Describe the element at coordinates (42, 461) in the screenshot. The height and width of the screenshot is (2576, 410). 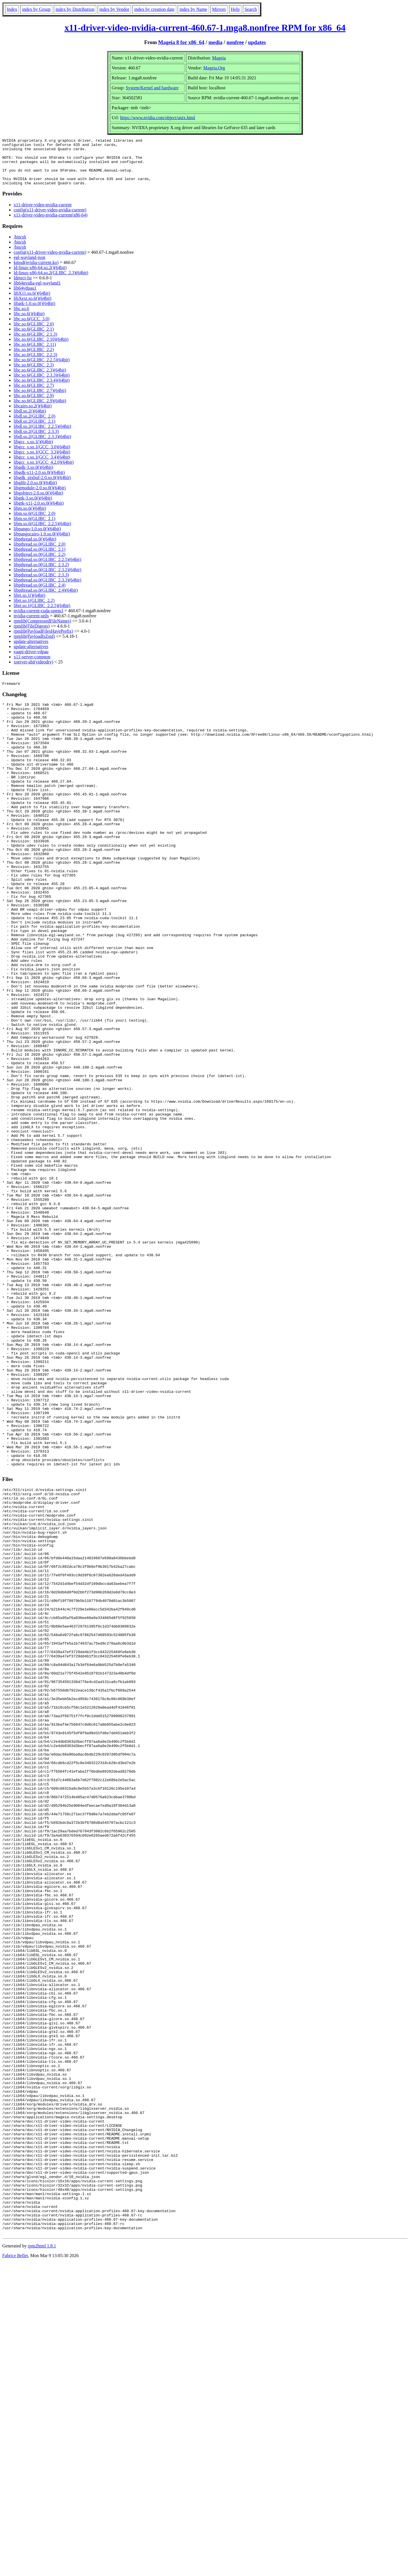
I see `libgcc_s.so.1(GCC_3.3)(64bit)` at that location.